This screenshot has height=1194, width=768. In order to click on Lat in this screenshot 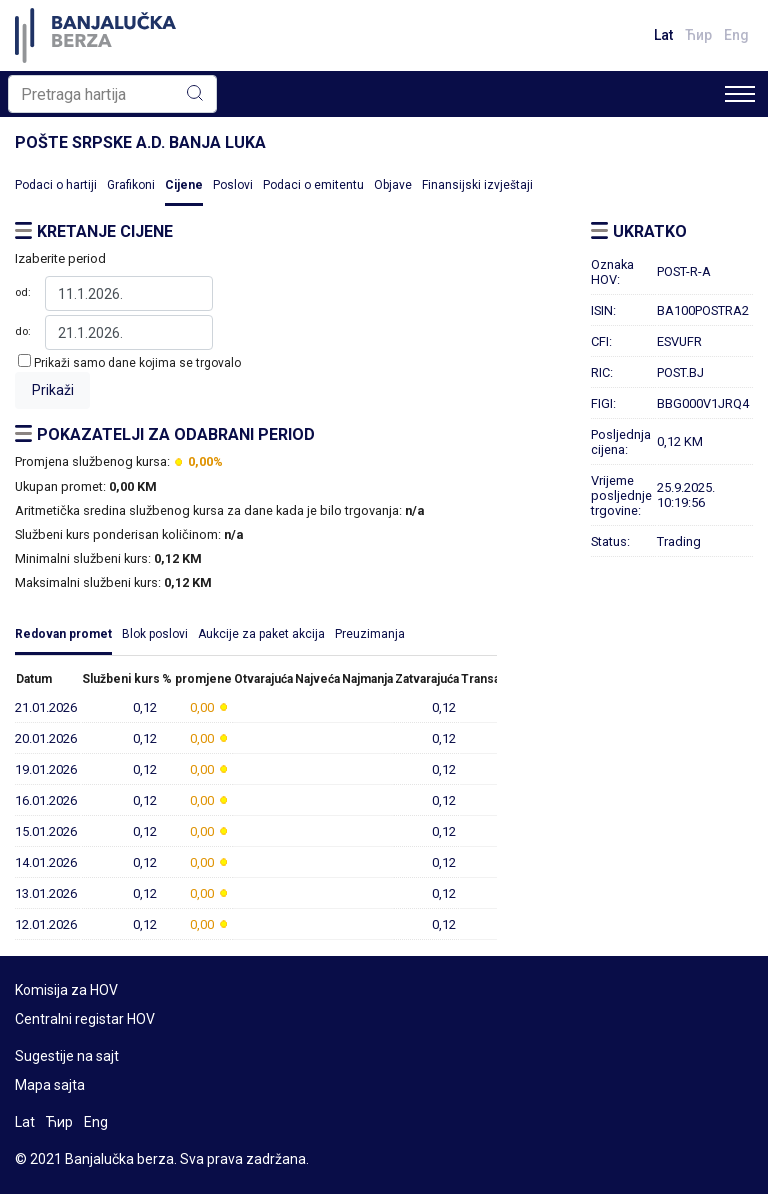, I will do `click(663, 35)`.